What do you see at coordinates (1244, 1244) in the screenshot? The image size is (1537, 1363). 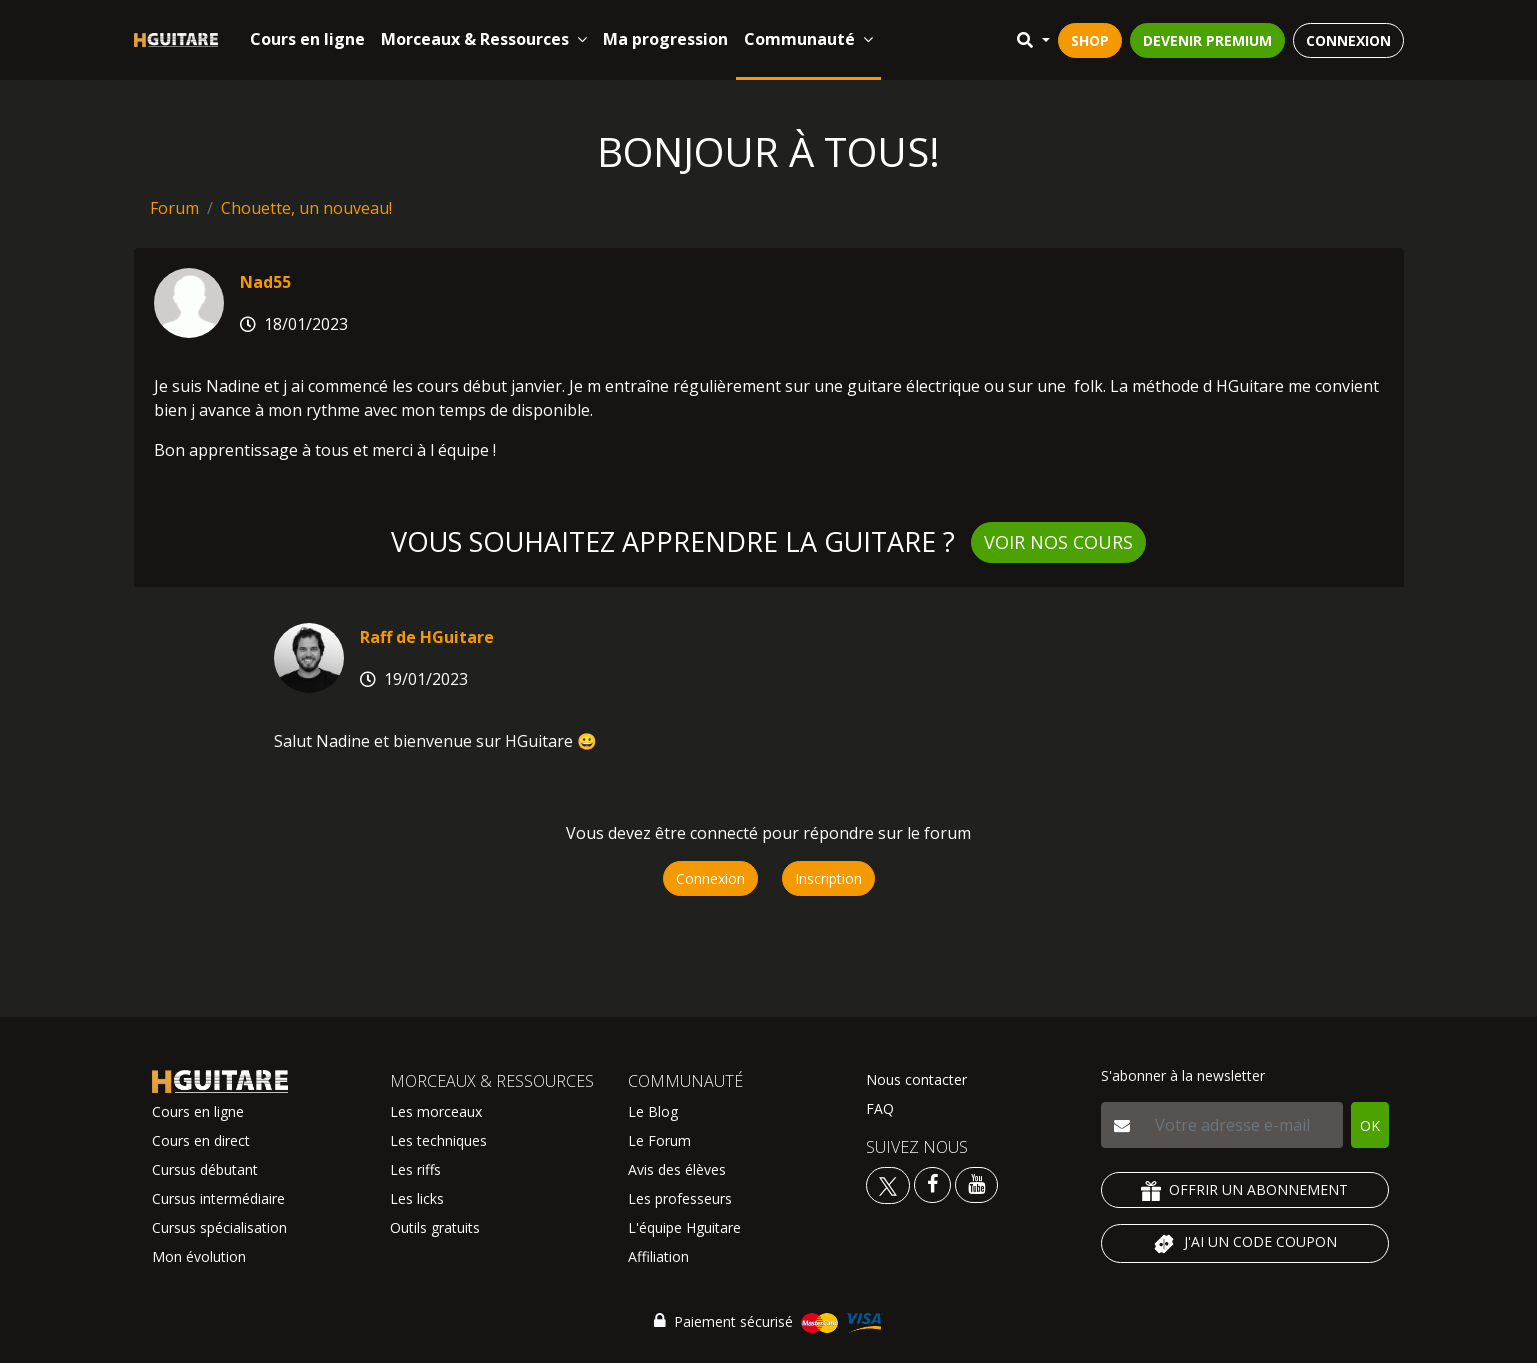 I see `J'AI UN CODE COUPON` at bounding box center [1244, 1244].